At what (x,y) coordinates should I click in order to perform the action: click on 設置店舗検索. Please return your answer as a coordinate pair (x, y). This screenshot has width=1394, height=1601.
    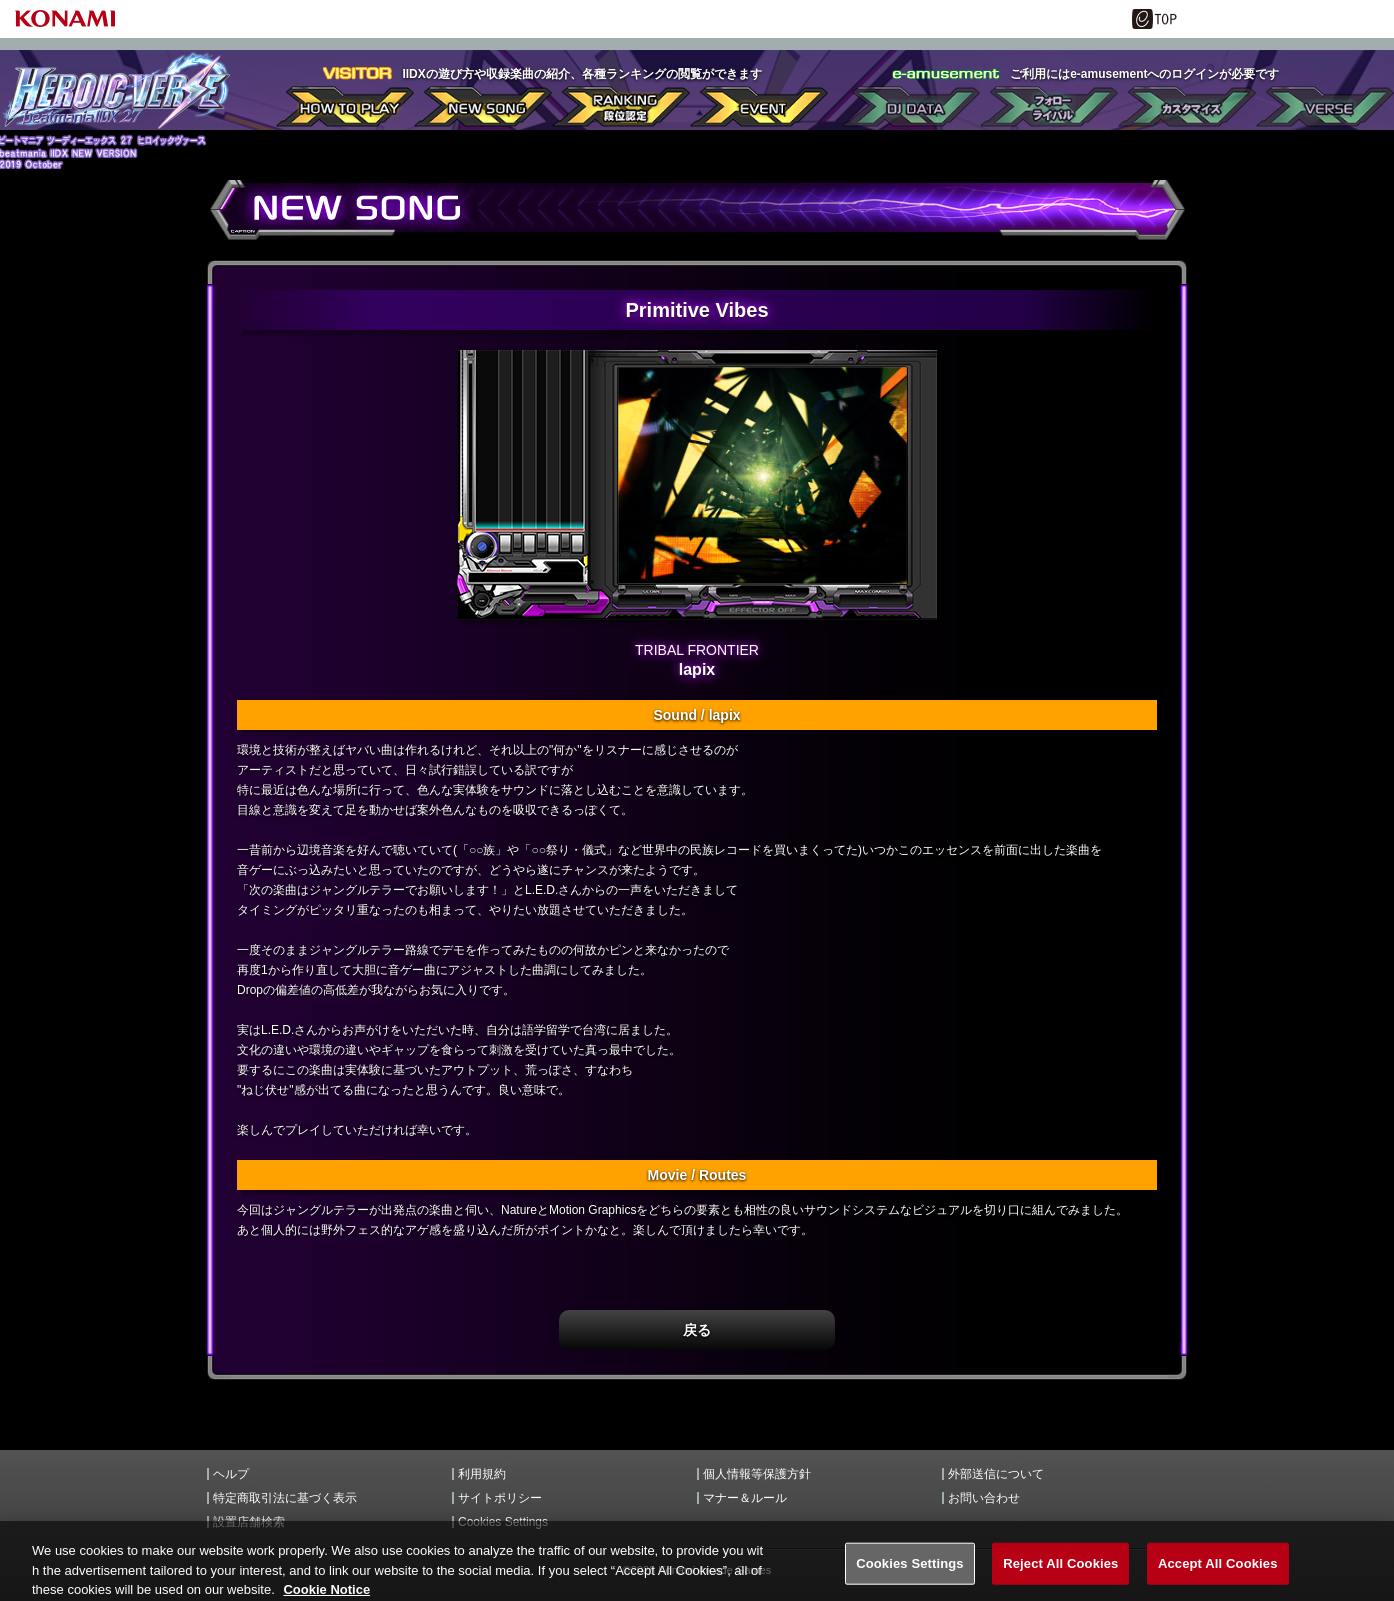
    Looking at the image, I should click on (249, 1522).